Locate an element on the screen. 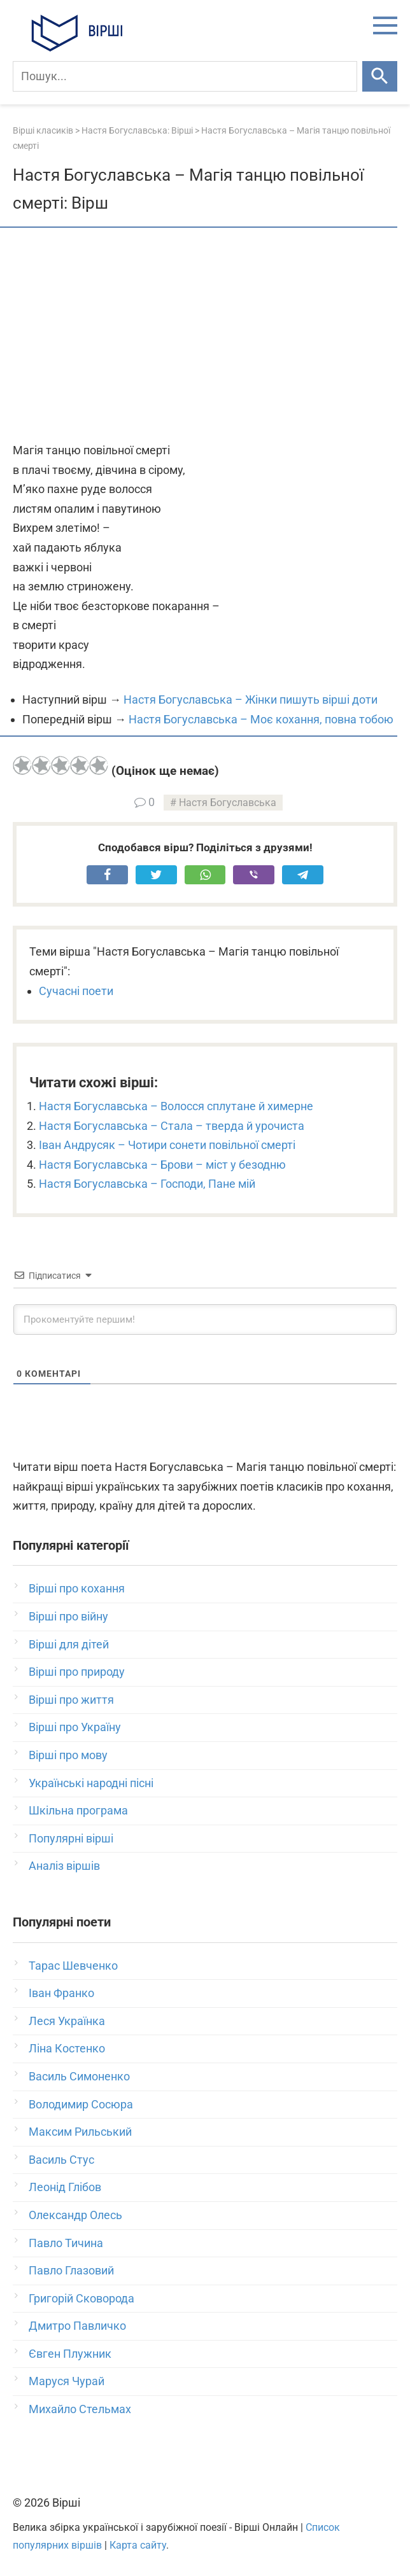 The width and height of the screenshot is (410, 2576). Дмитро Павличко is located at coordinates (77, 2325).